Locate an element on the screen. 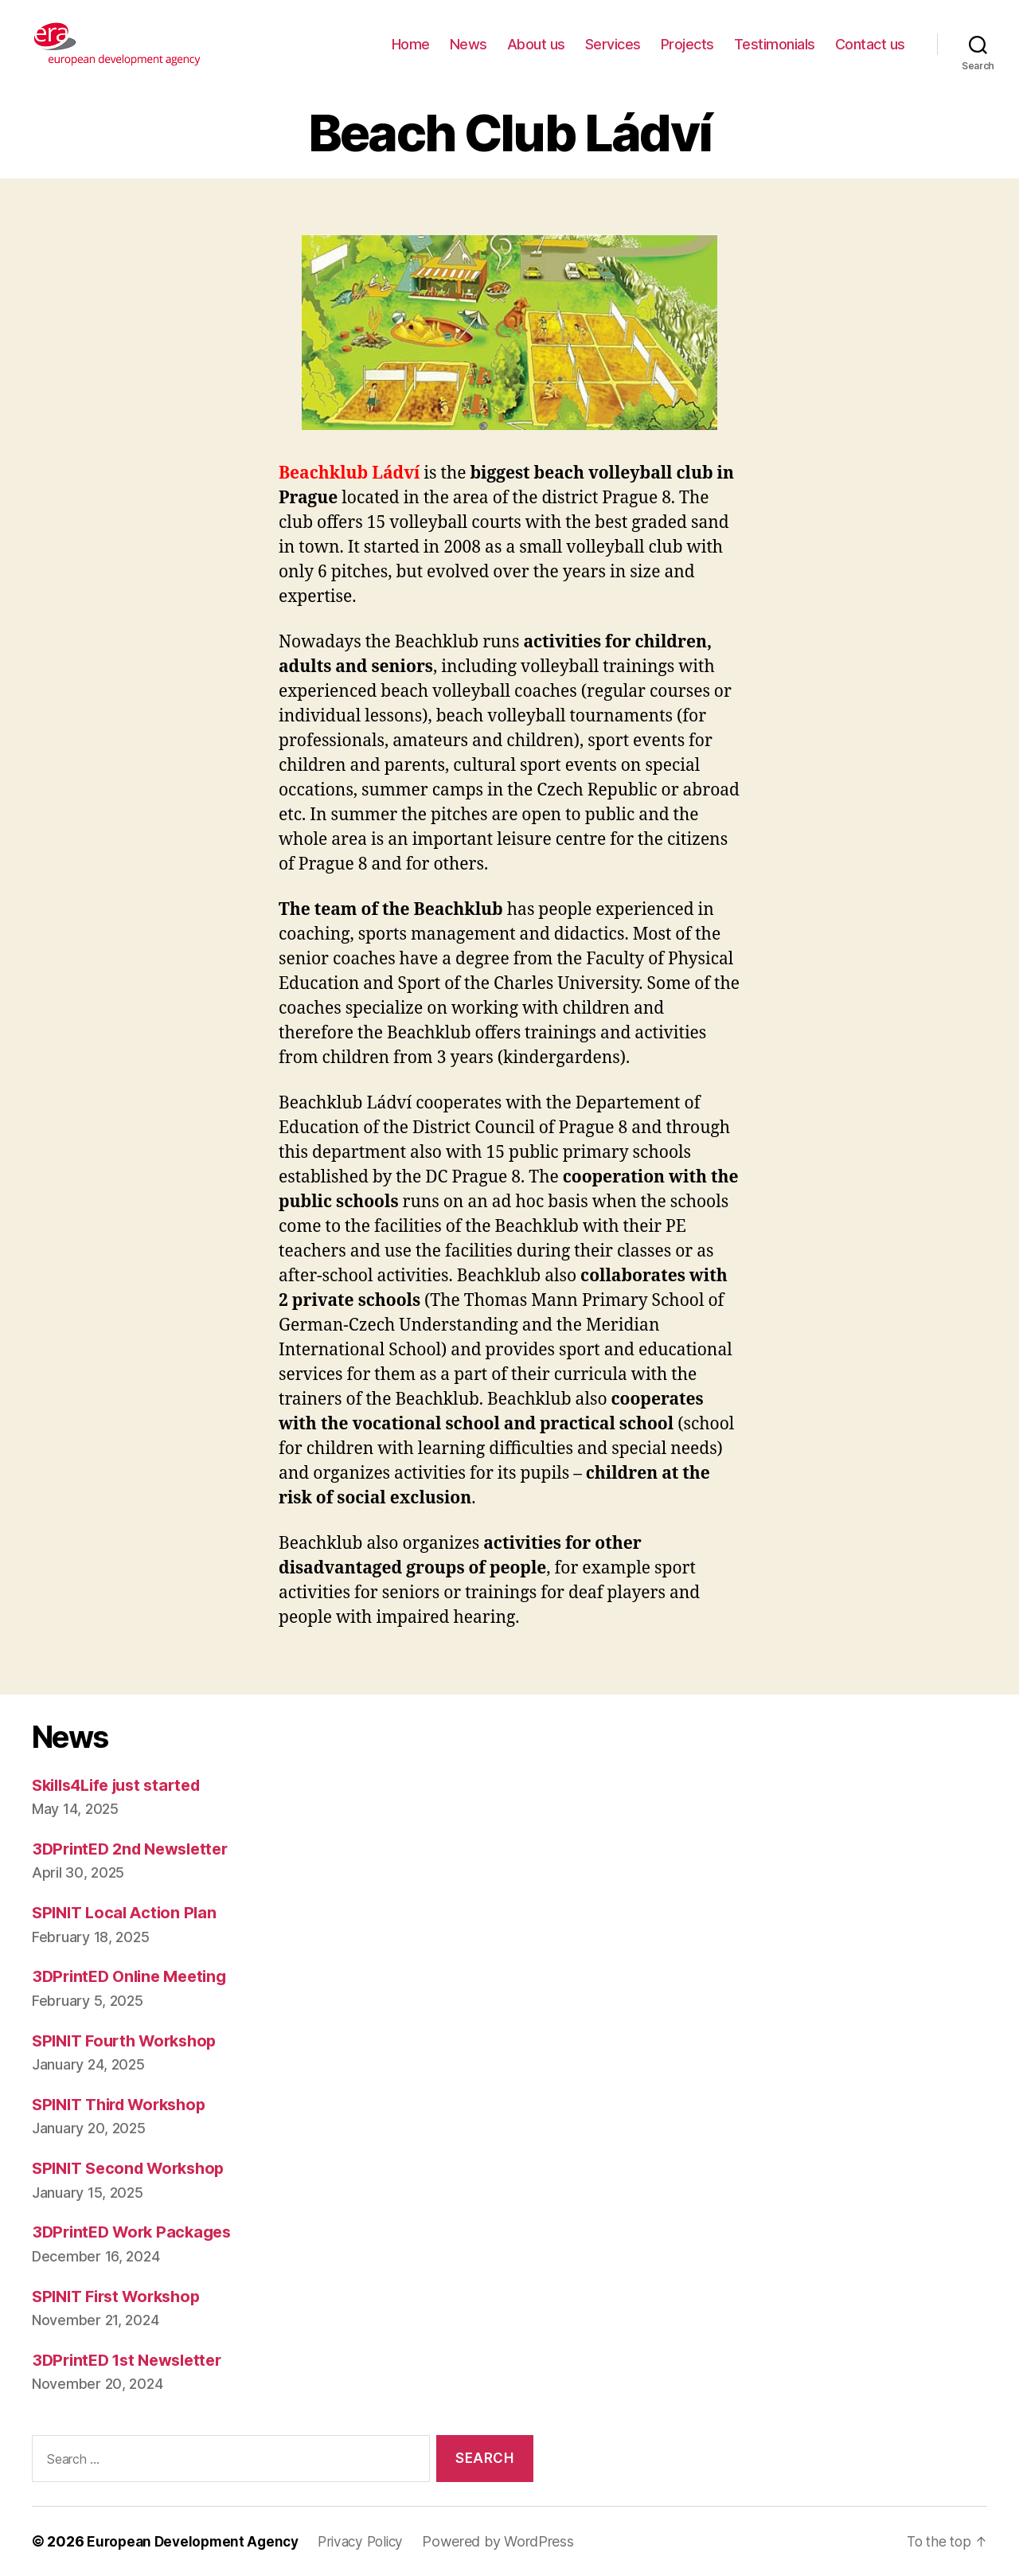  SPINIT Third Workshop is located at coordinates (125, 2104).